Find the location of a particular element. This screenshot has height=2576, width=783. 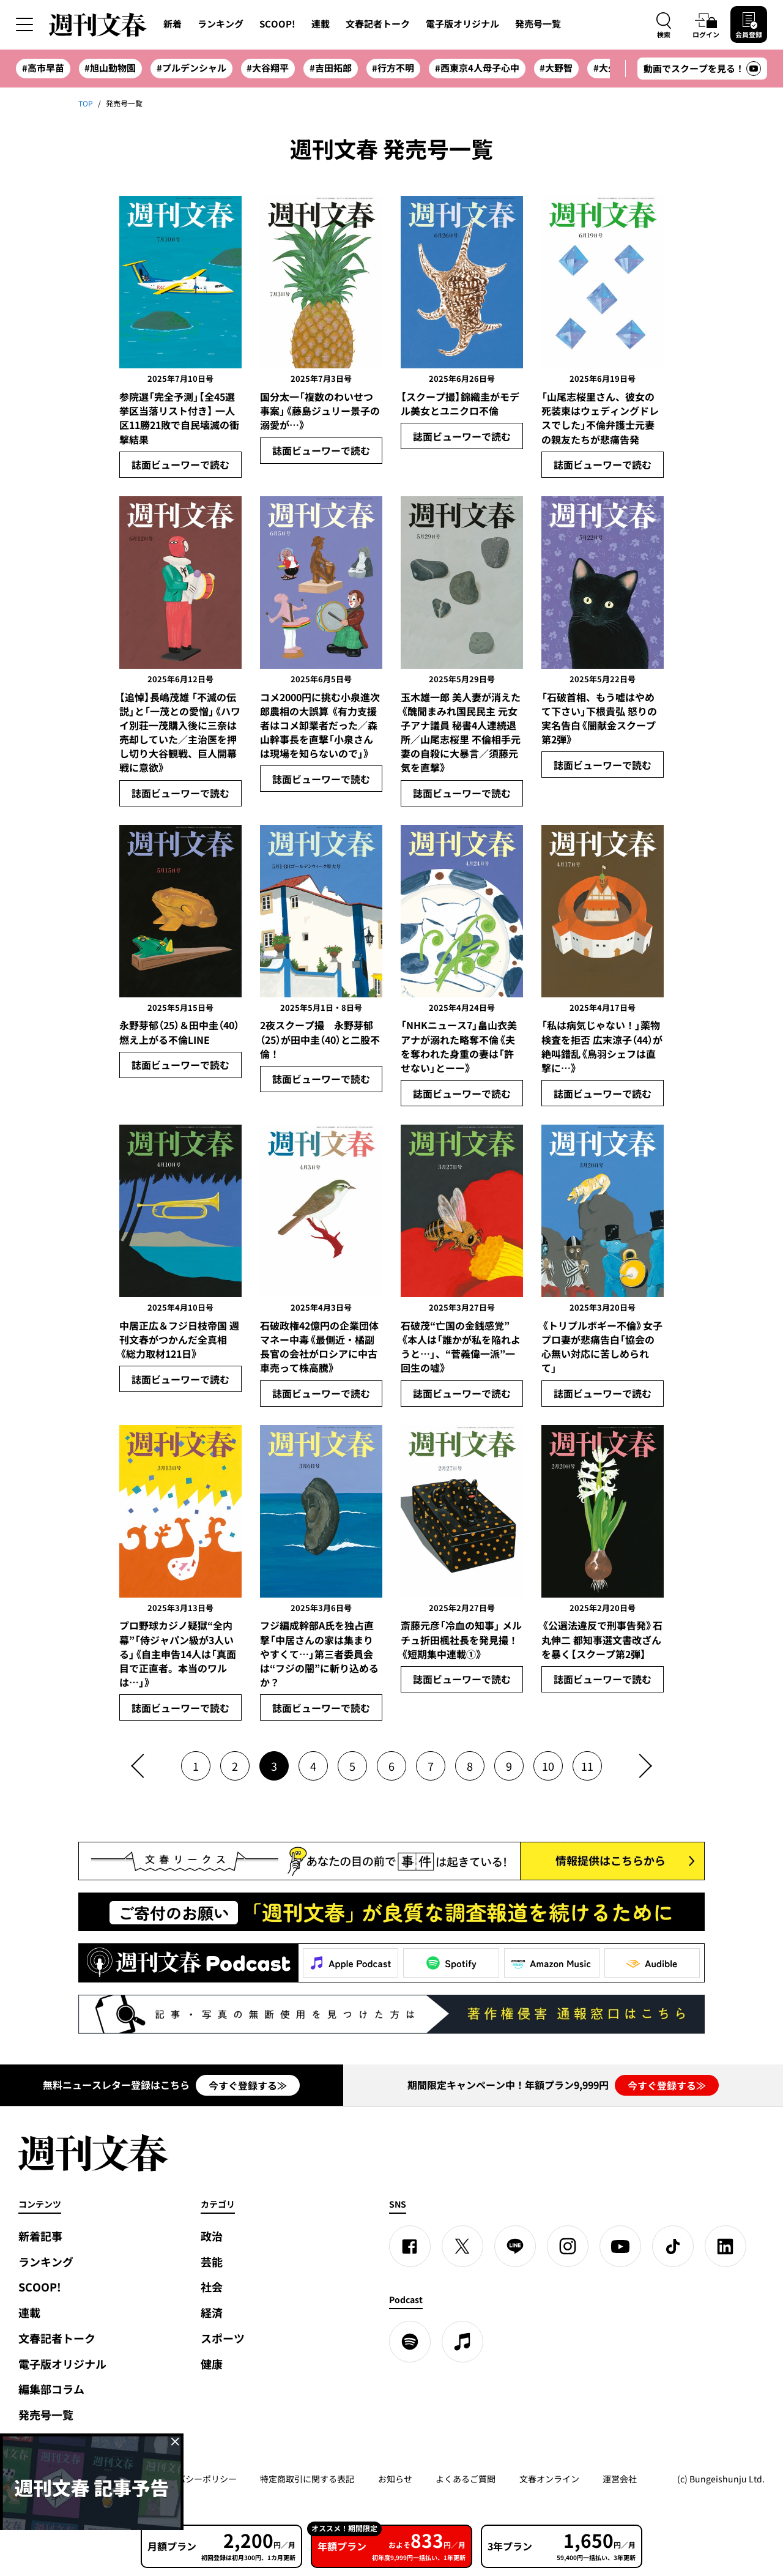

#吉田拓郎 is located at coordinates (331, 68).